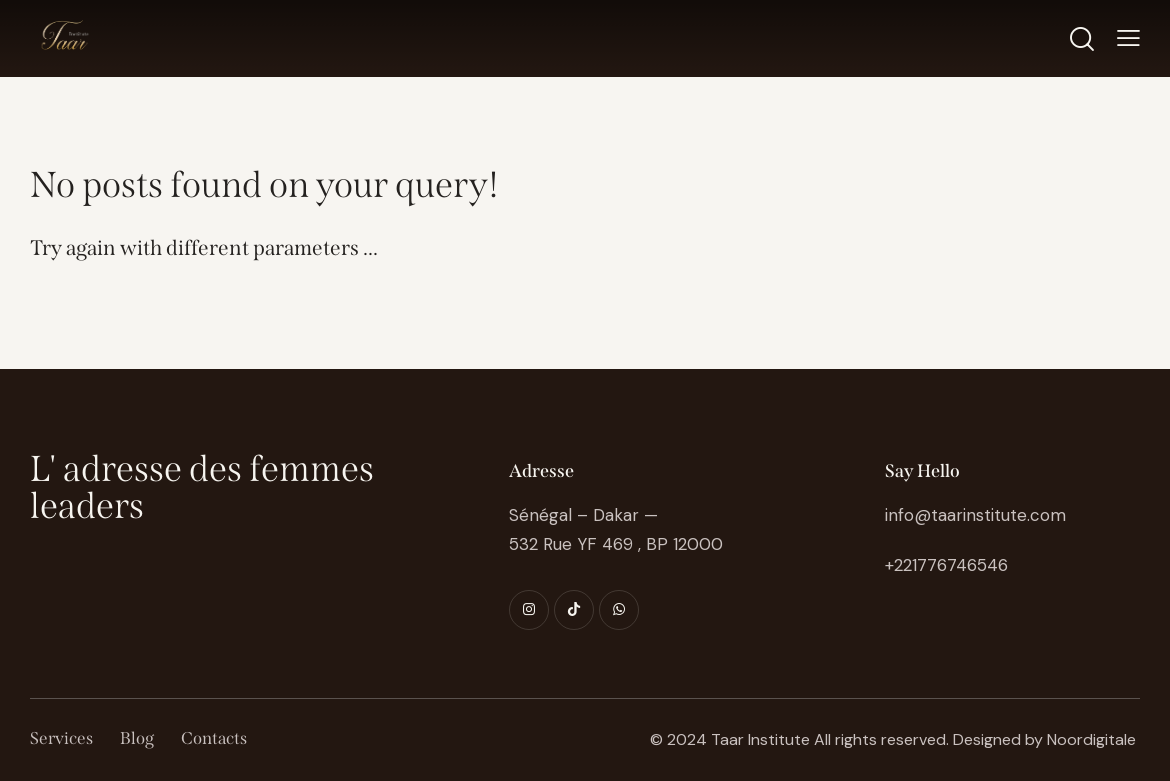  Describe the element at coordinates (1091, 739) in the screenshot. I see `Noordigitale` at that location.